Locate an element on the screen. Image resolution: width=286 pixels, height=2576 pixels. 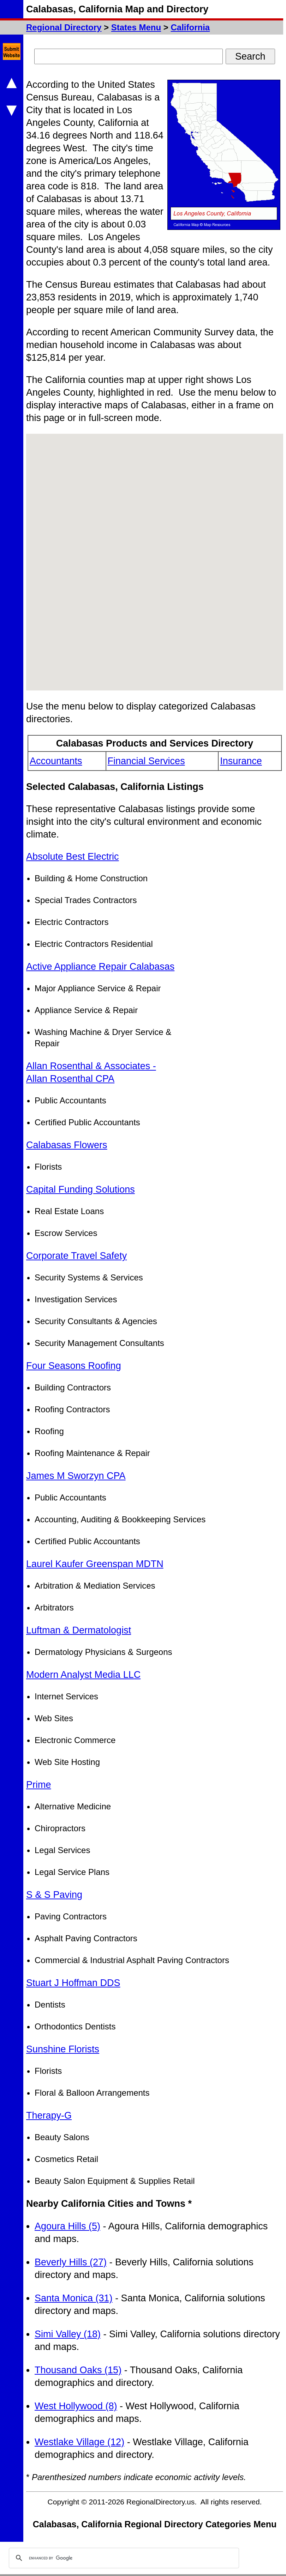
Simi Valley (18) is located at coordinates (68, 2334).